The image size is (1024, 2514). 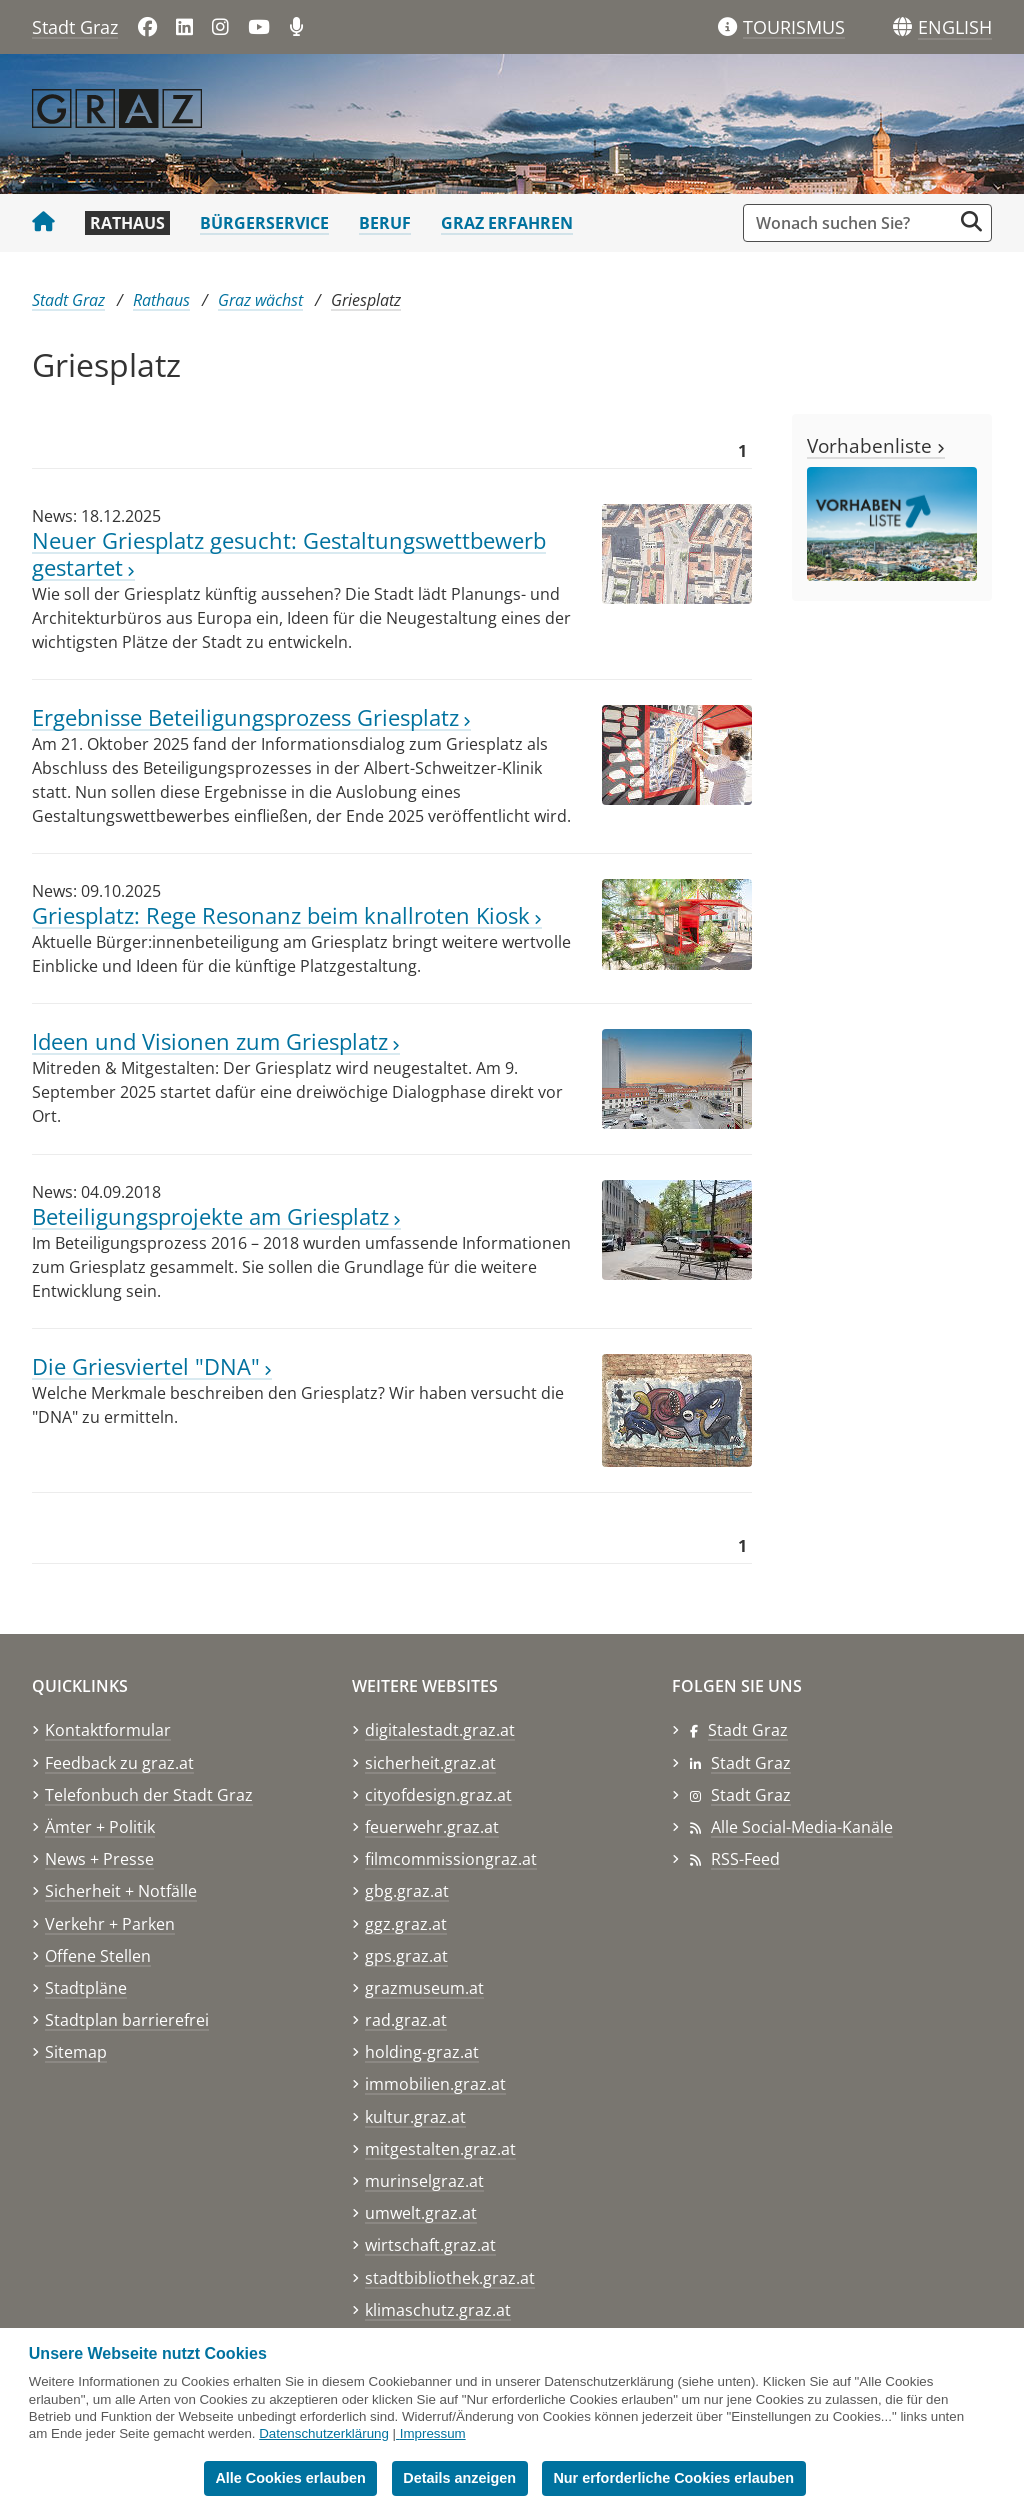 I want to click on murinselgraz.at, so click(x=424, y=2181).